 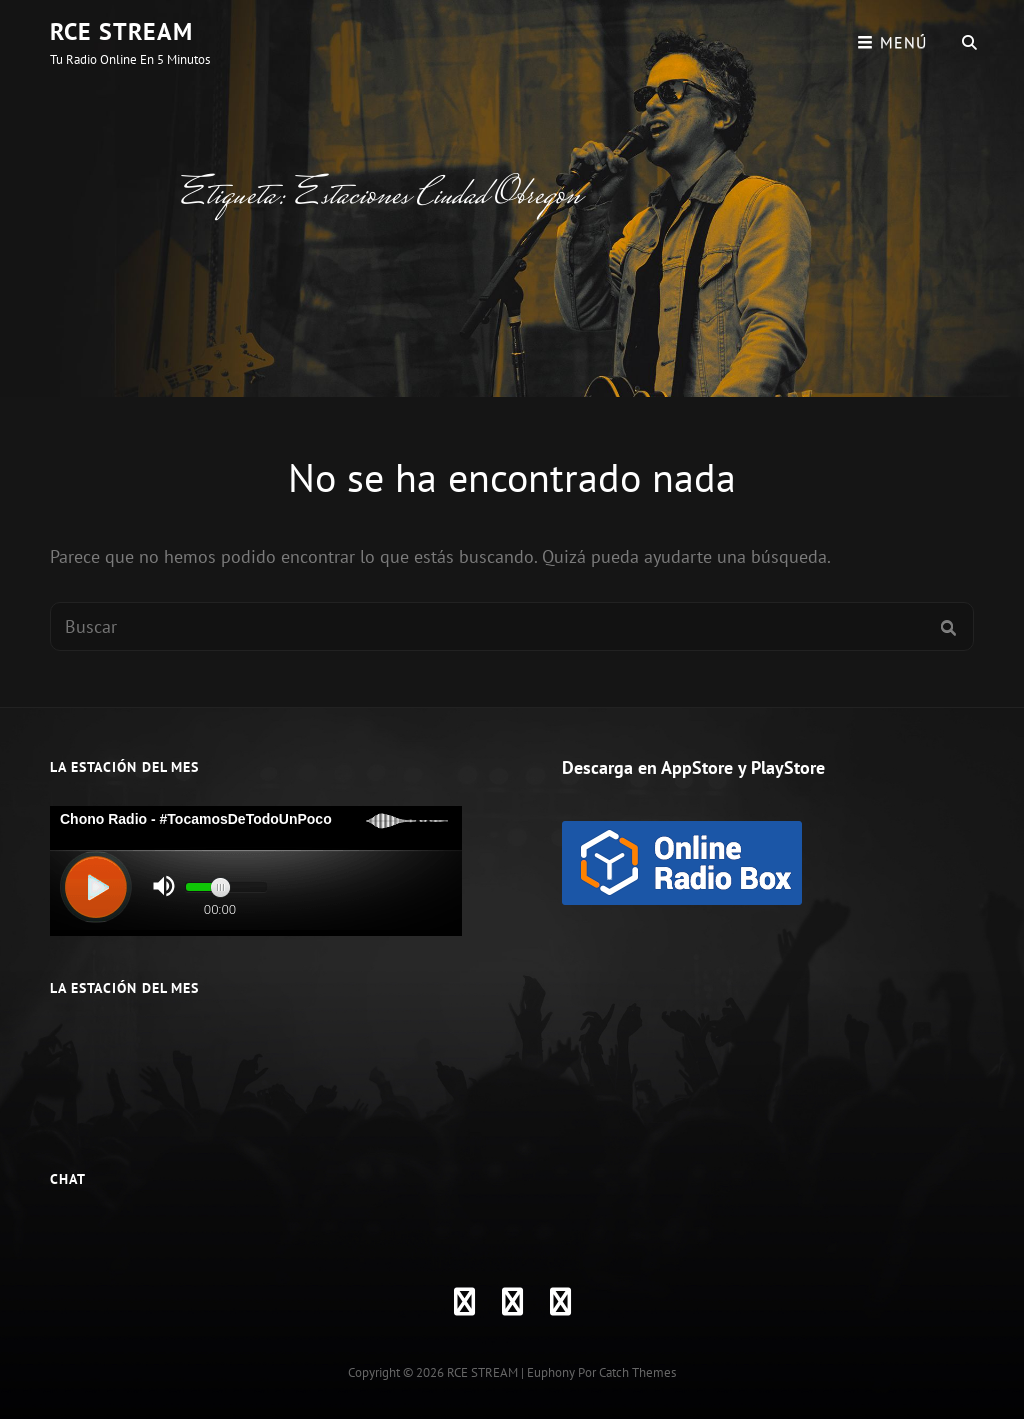 What do you see at coordinates (637, 1372) in the screenshot?
I see `Catch Themes` at bounding box center [637, 1372].